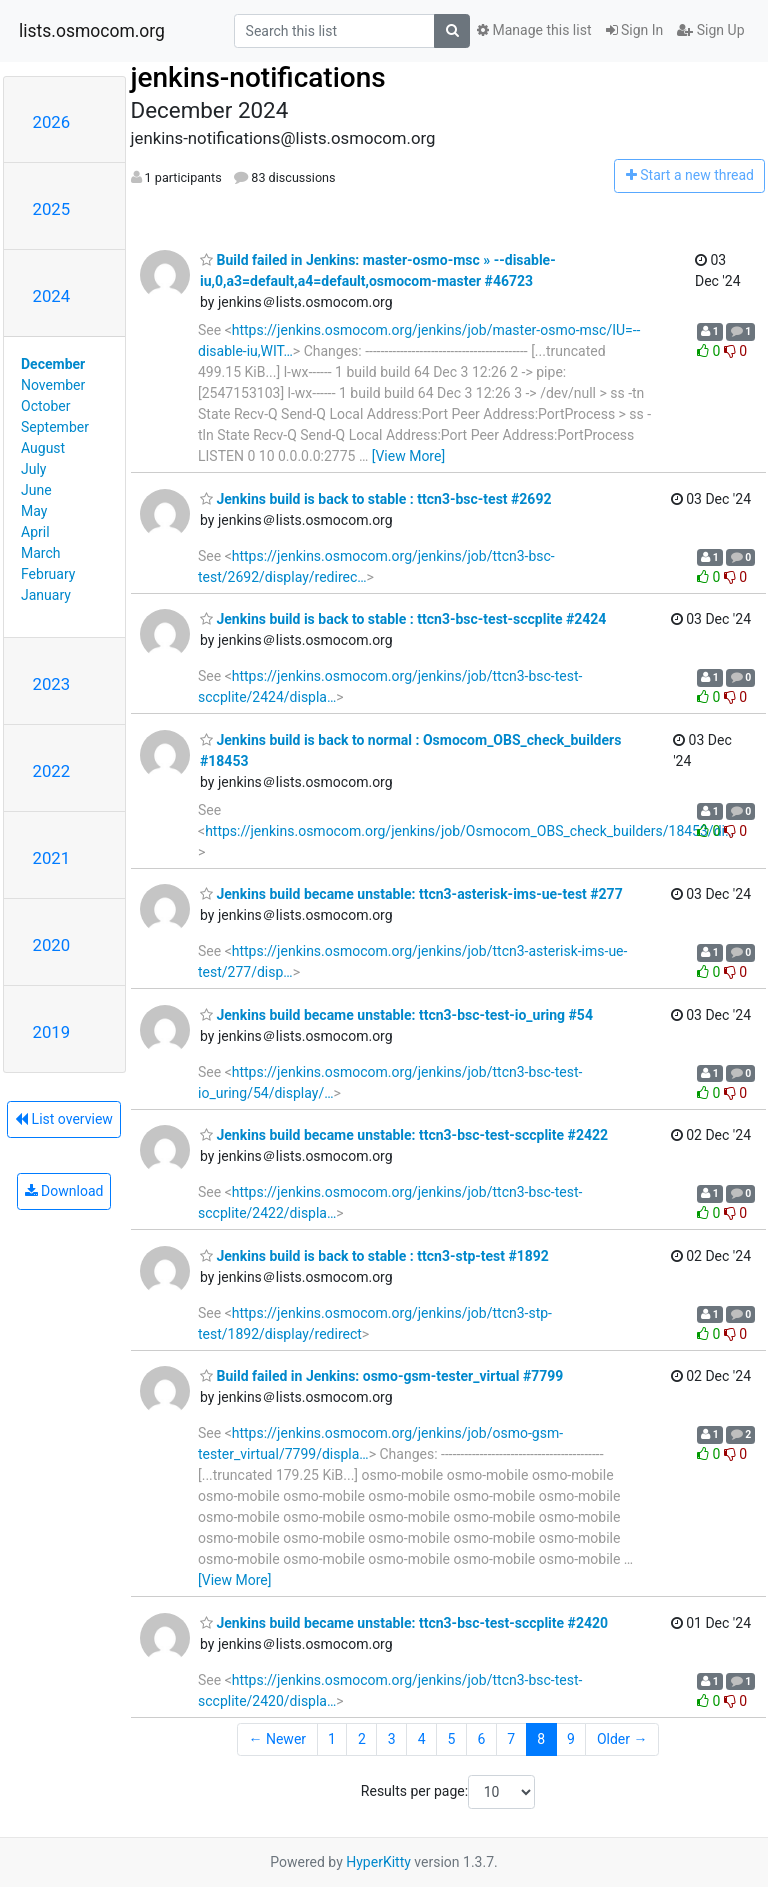 The width and height of the screenshot is (768, 1887). Describe the element at coordinates (52, 771) in the screenshot. I see `2022` at that location.